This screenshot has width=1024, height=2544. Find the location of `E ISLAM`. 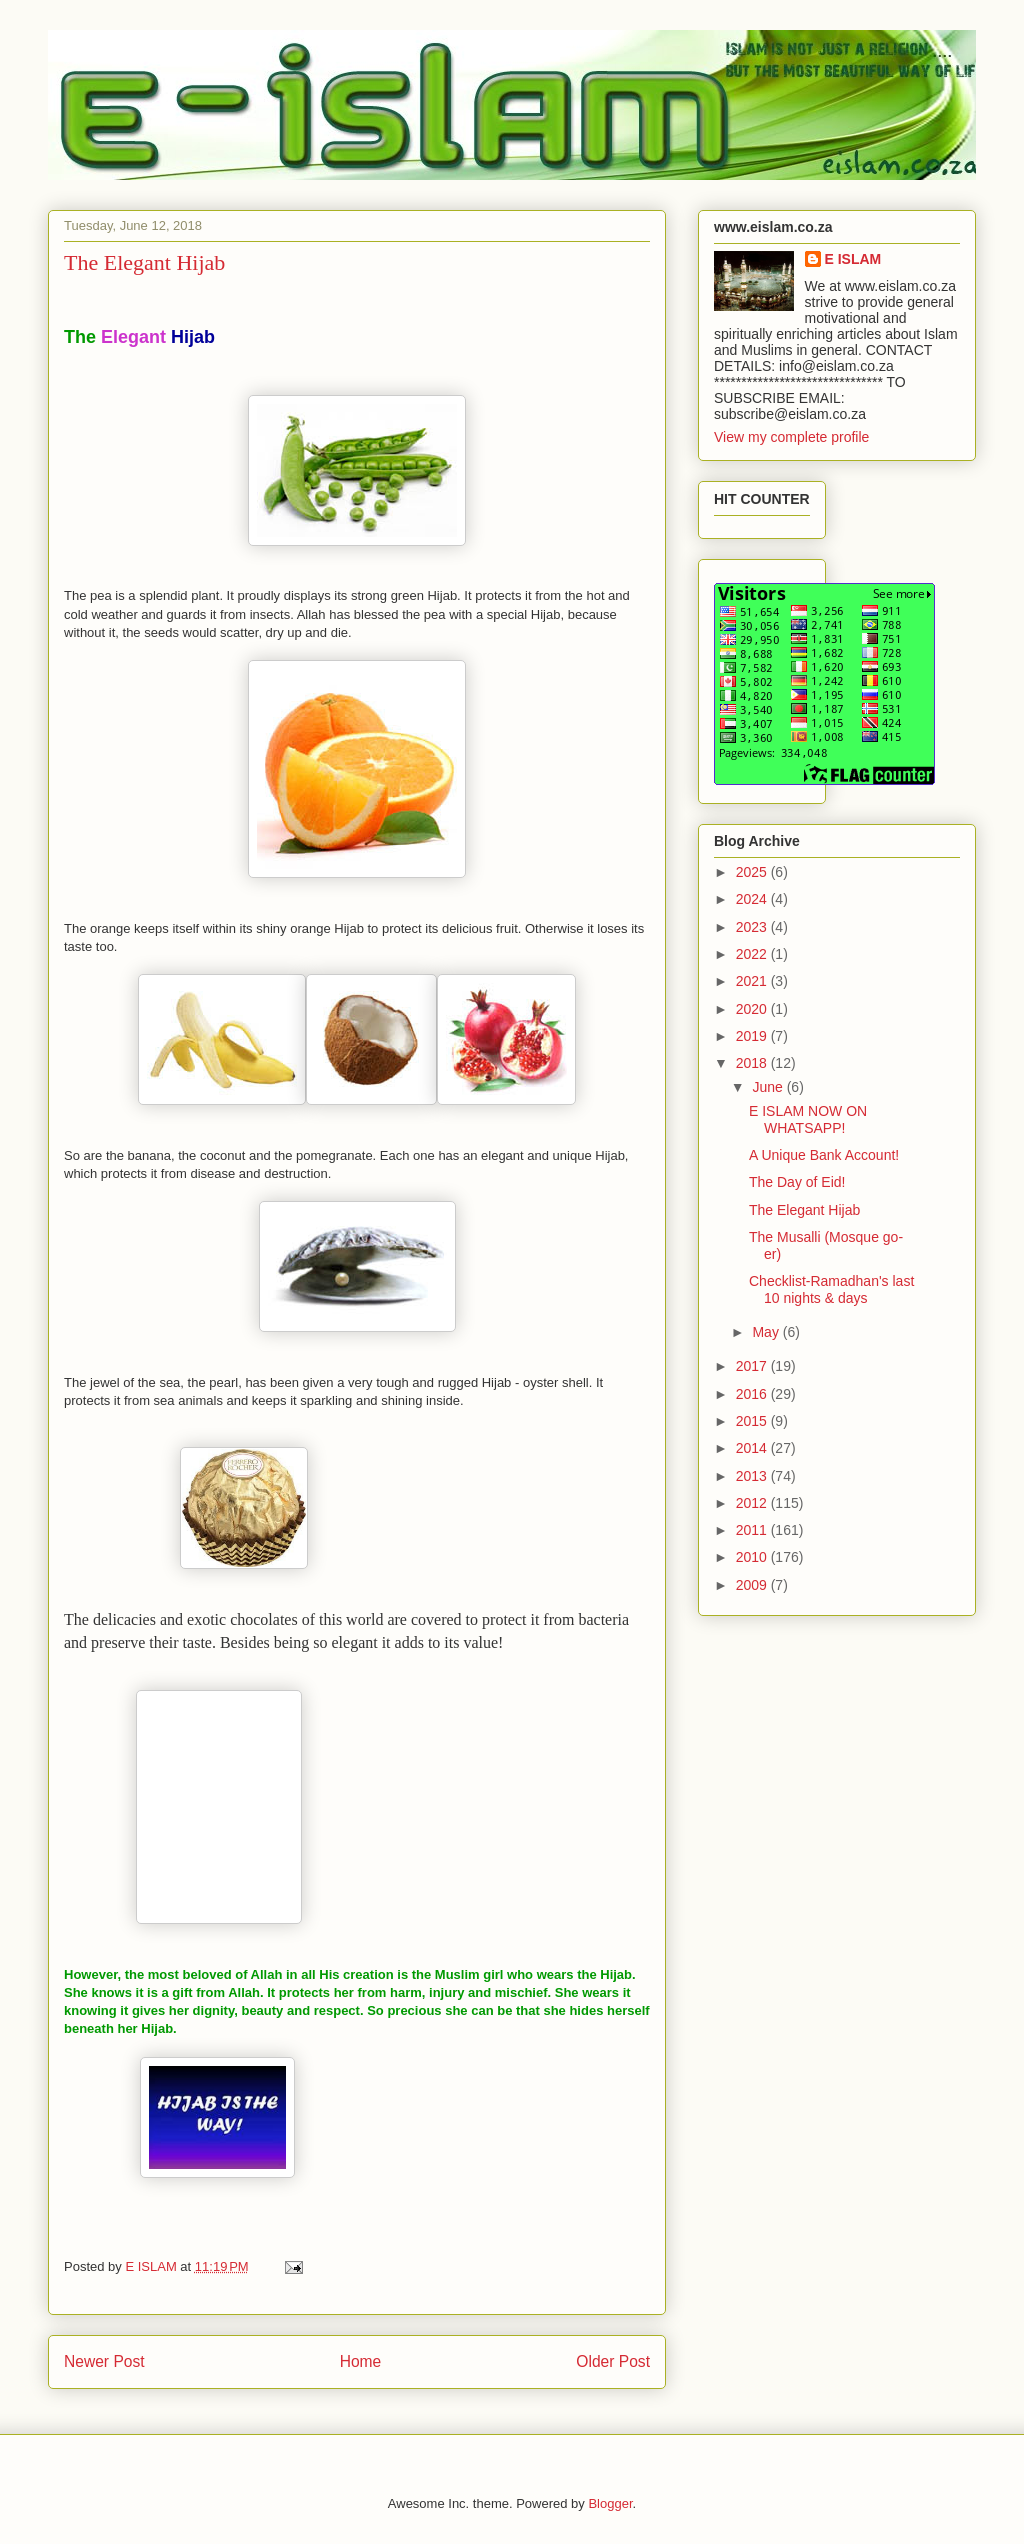

E ISLAM is located at coordinates (853, 259).